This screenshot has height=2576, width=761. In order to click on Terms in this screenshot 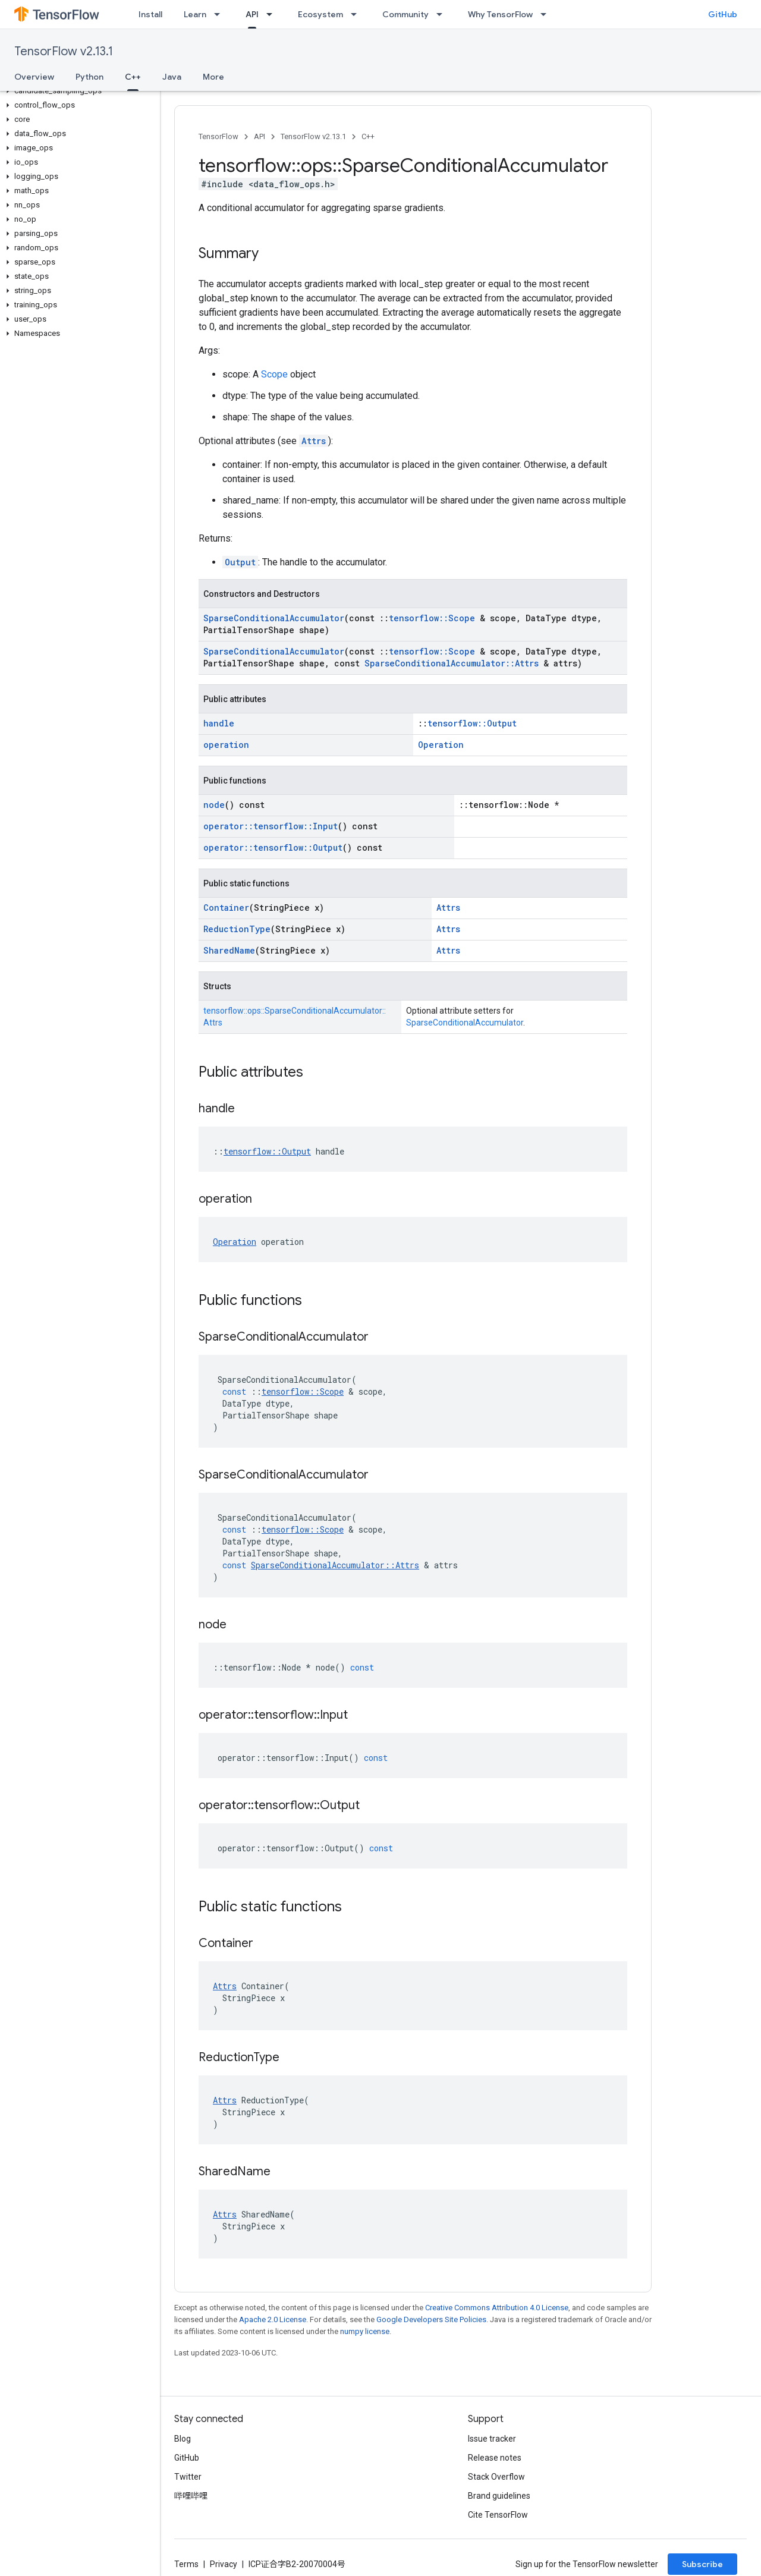, I will do `click(186, 2564)`.